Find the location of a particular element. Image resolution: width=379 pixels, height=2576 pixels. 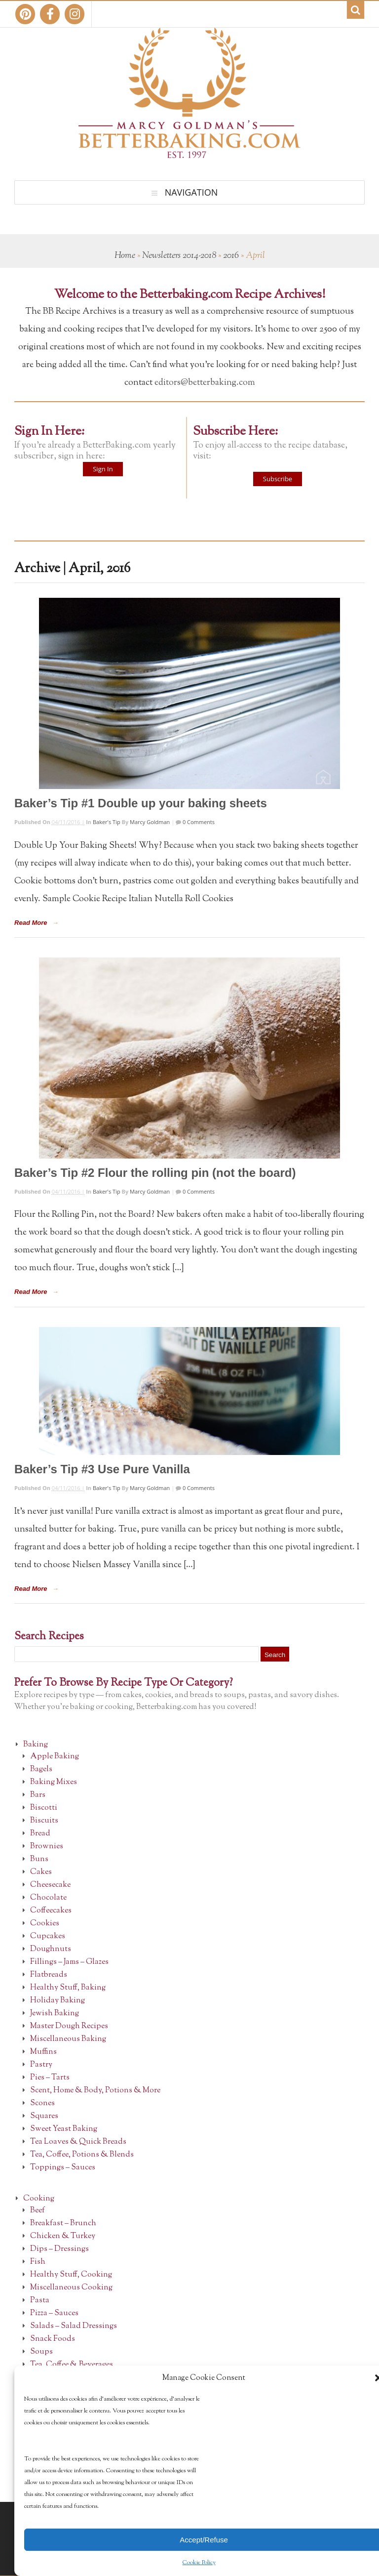

Toppings – Sauces is located at coordinates (62, 2167).